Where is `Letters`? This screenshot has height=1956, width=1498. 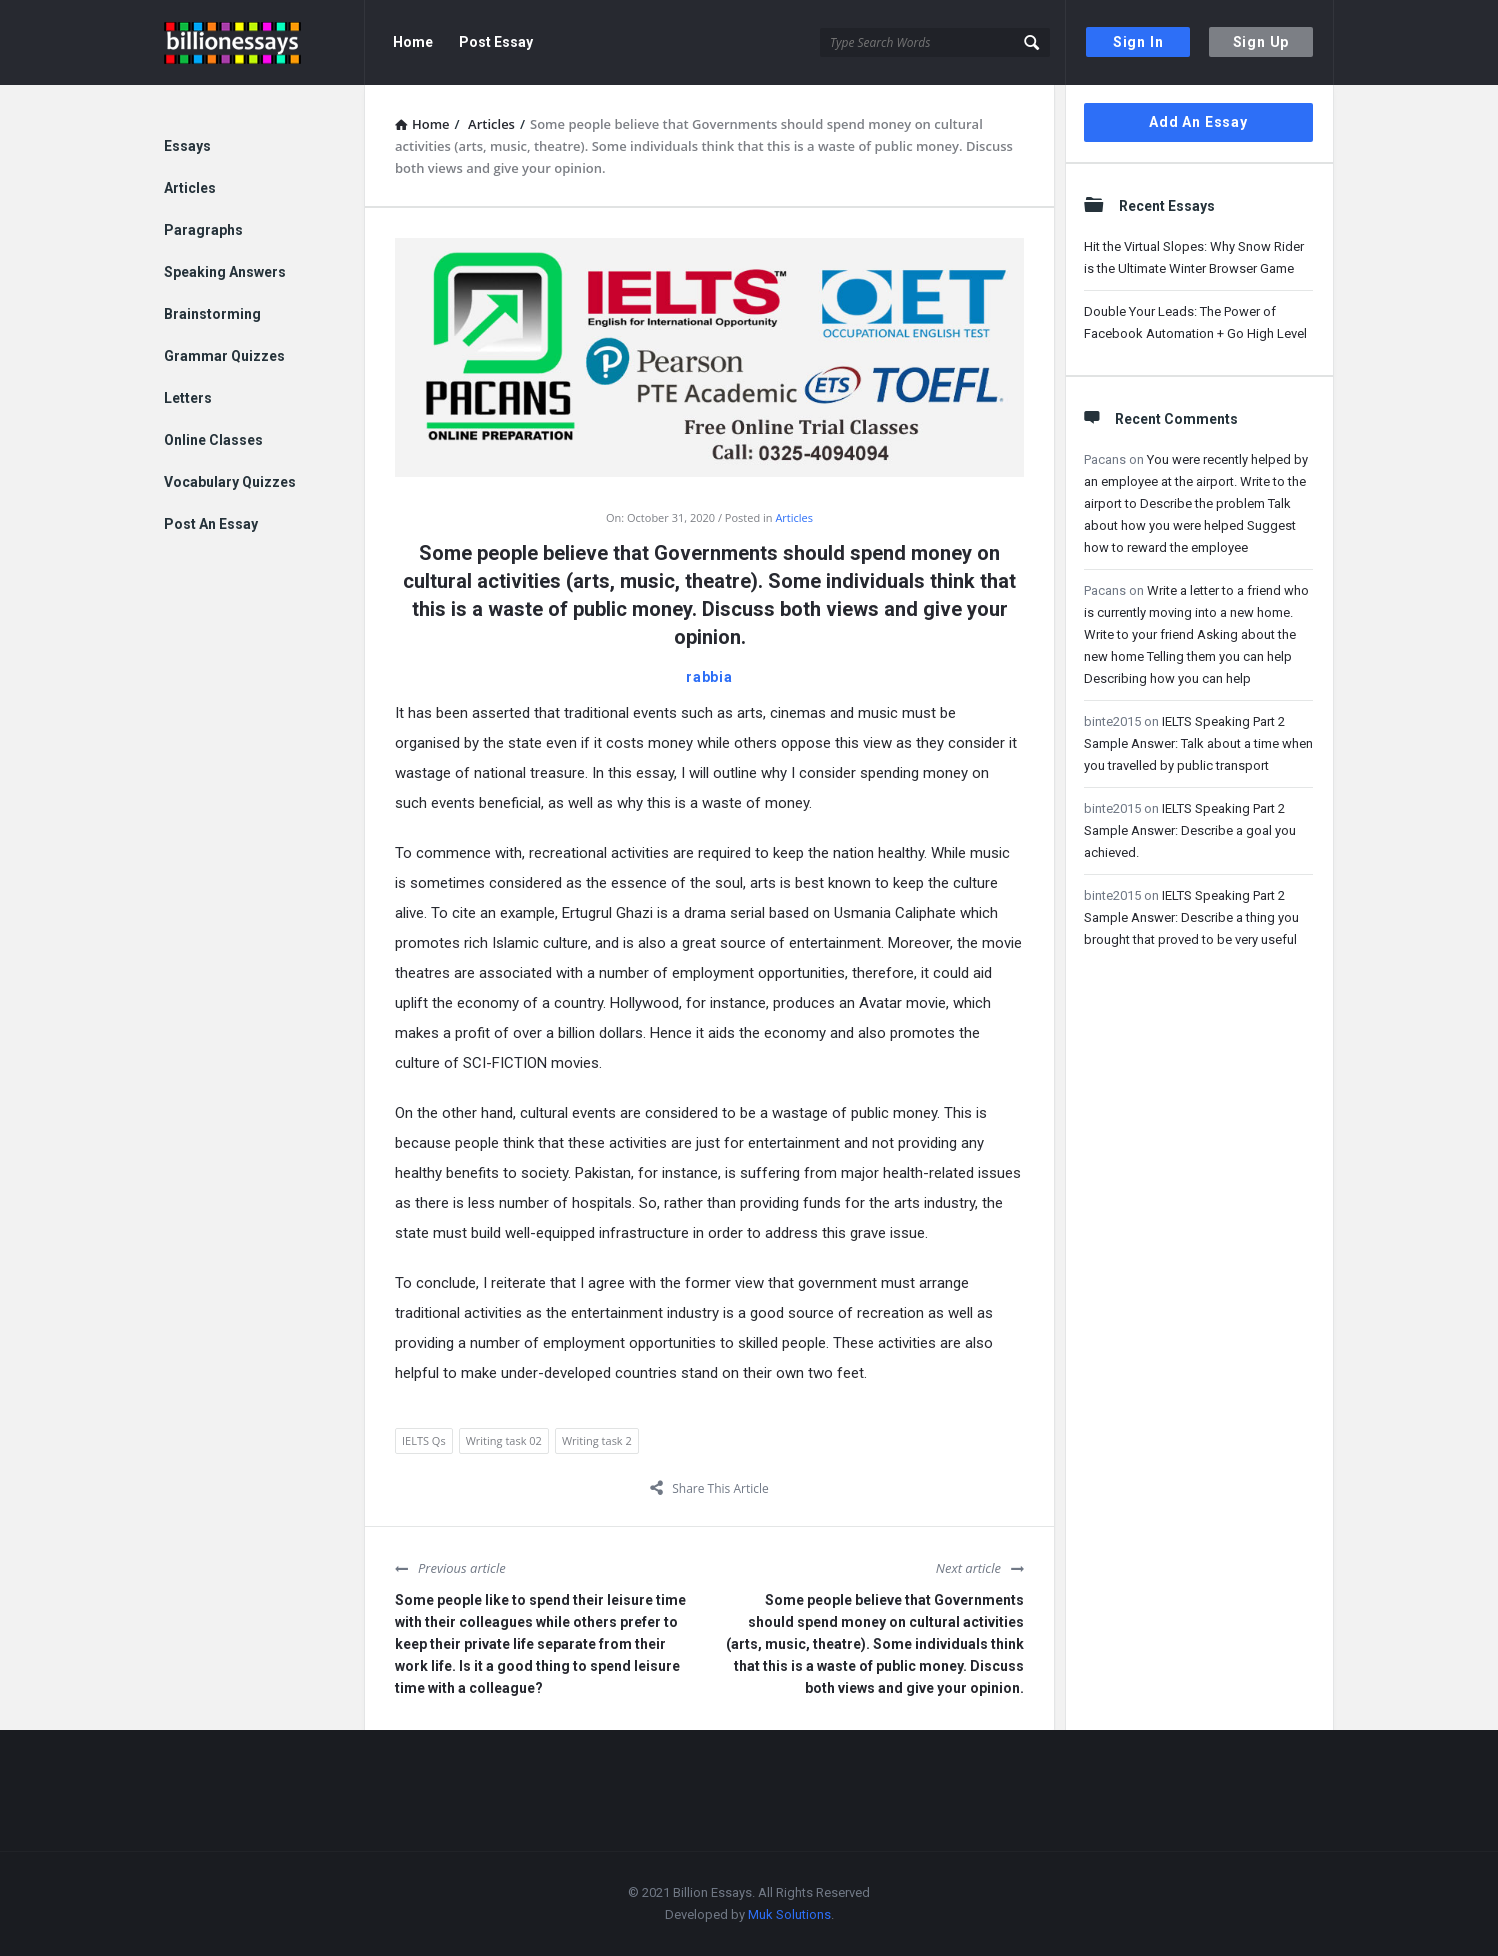 Letters is located at coordinates (188, 398).